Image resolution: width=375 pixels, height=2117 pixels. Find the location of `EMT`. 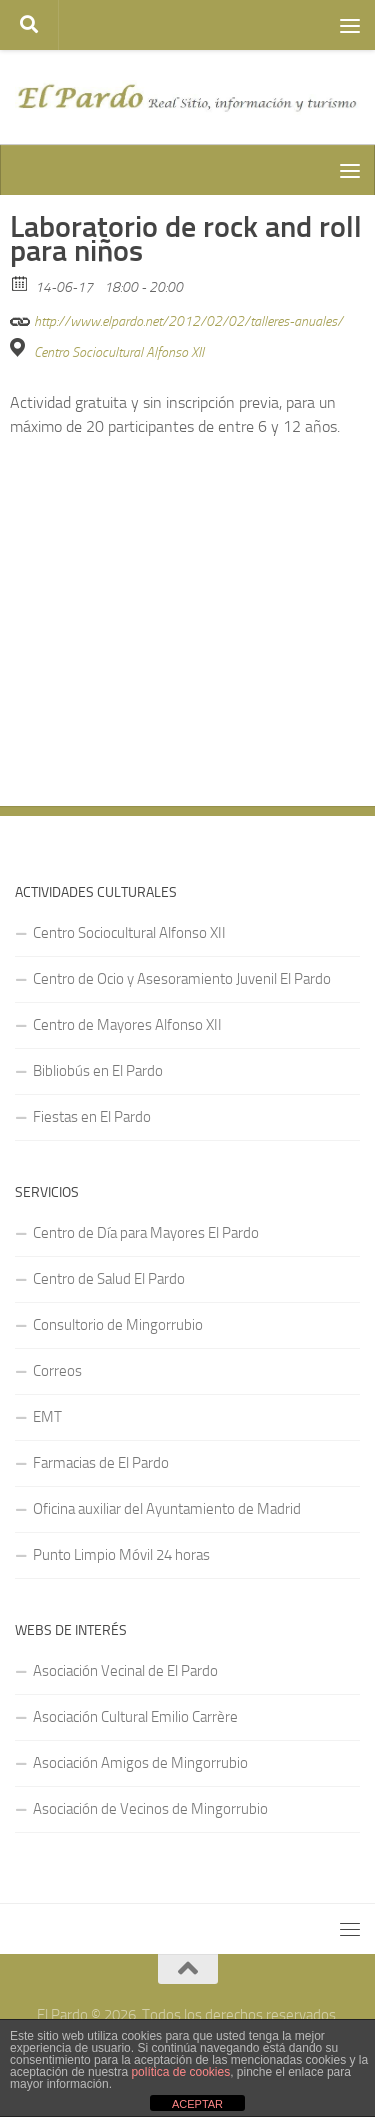

EMT is located at coordinates (47, 1417).